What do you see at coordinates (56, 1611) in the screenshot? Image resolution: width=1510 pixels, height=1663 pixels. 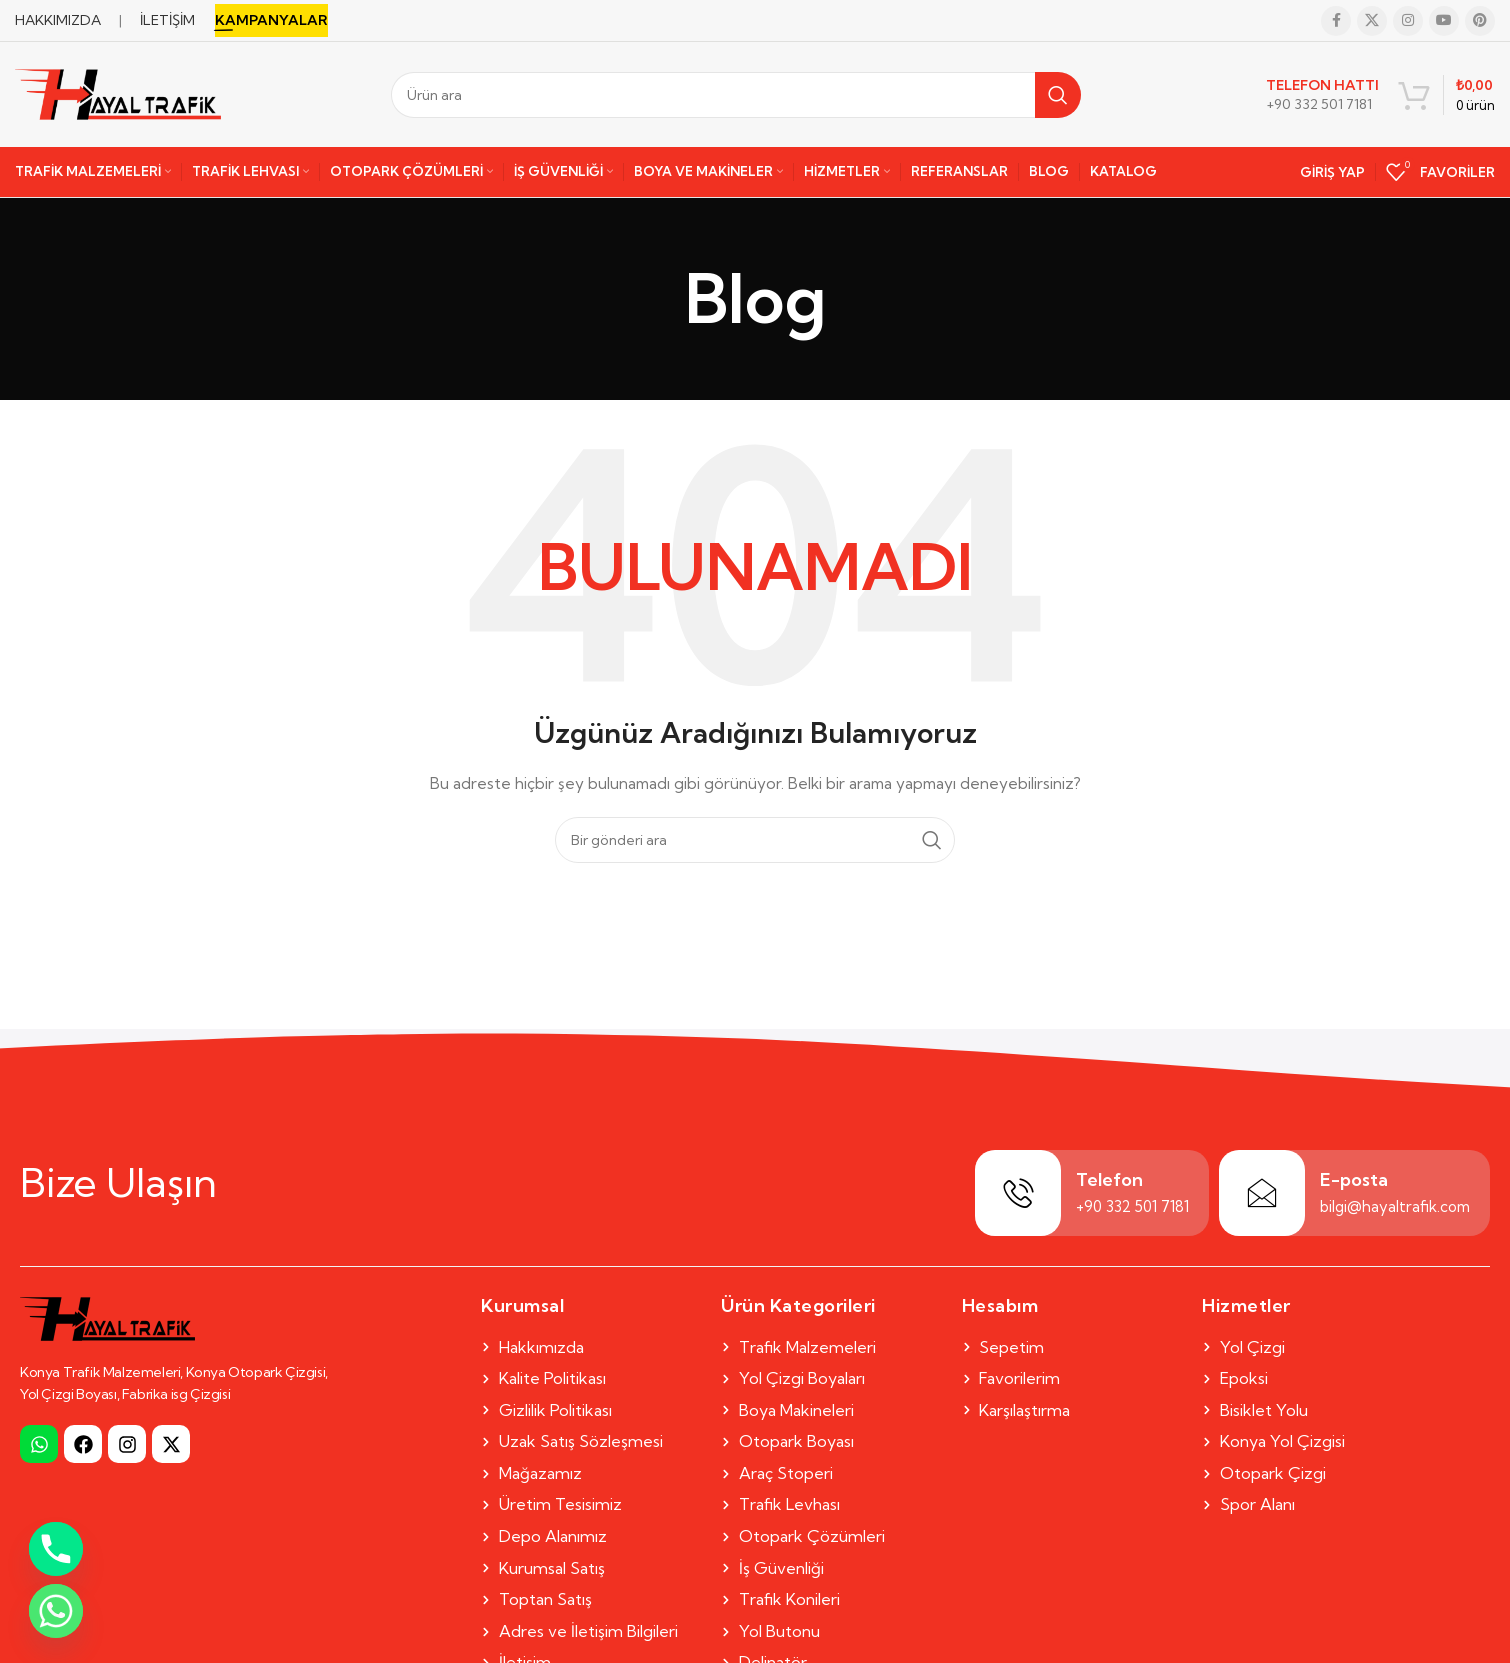 I see `[Whatsapp]` at bounding box center [56, 1611].